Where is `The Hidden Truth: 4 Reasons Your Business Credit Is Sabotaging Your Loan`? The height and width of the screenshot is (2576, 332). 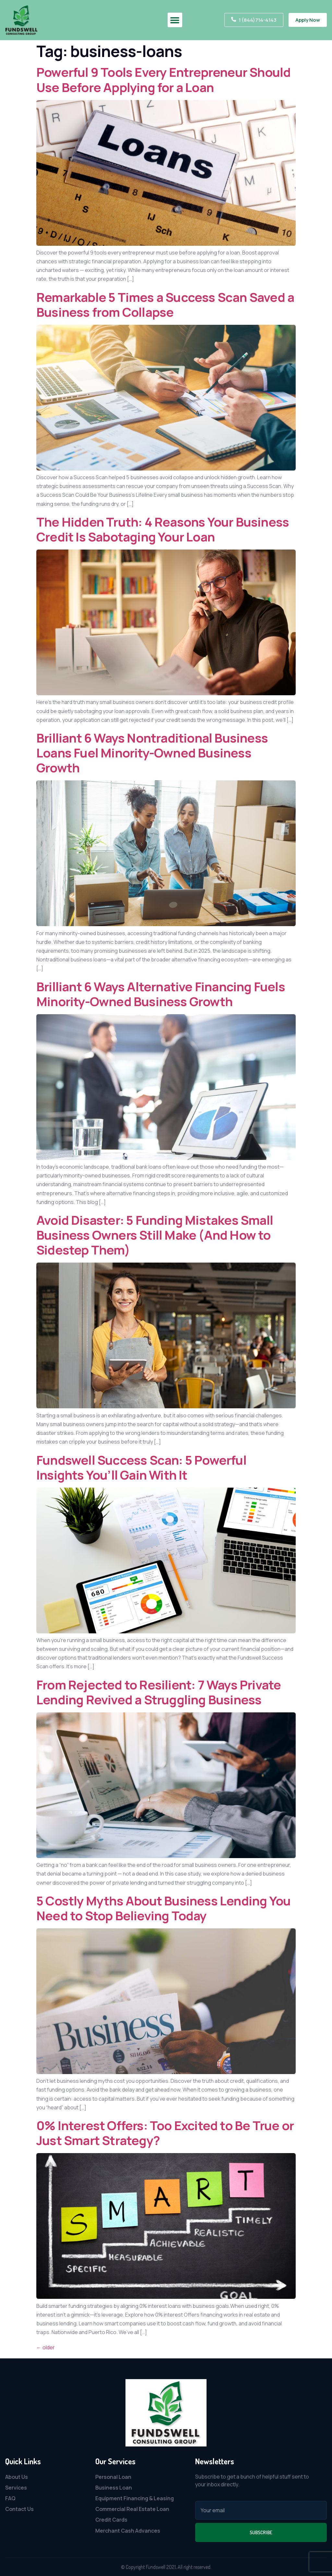
The Hidden Truth: 4 Reasons Your Business Credit Is Sabotaging Your Loan is located at coordinates (162, 529).